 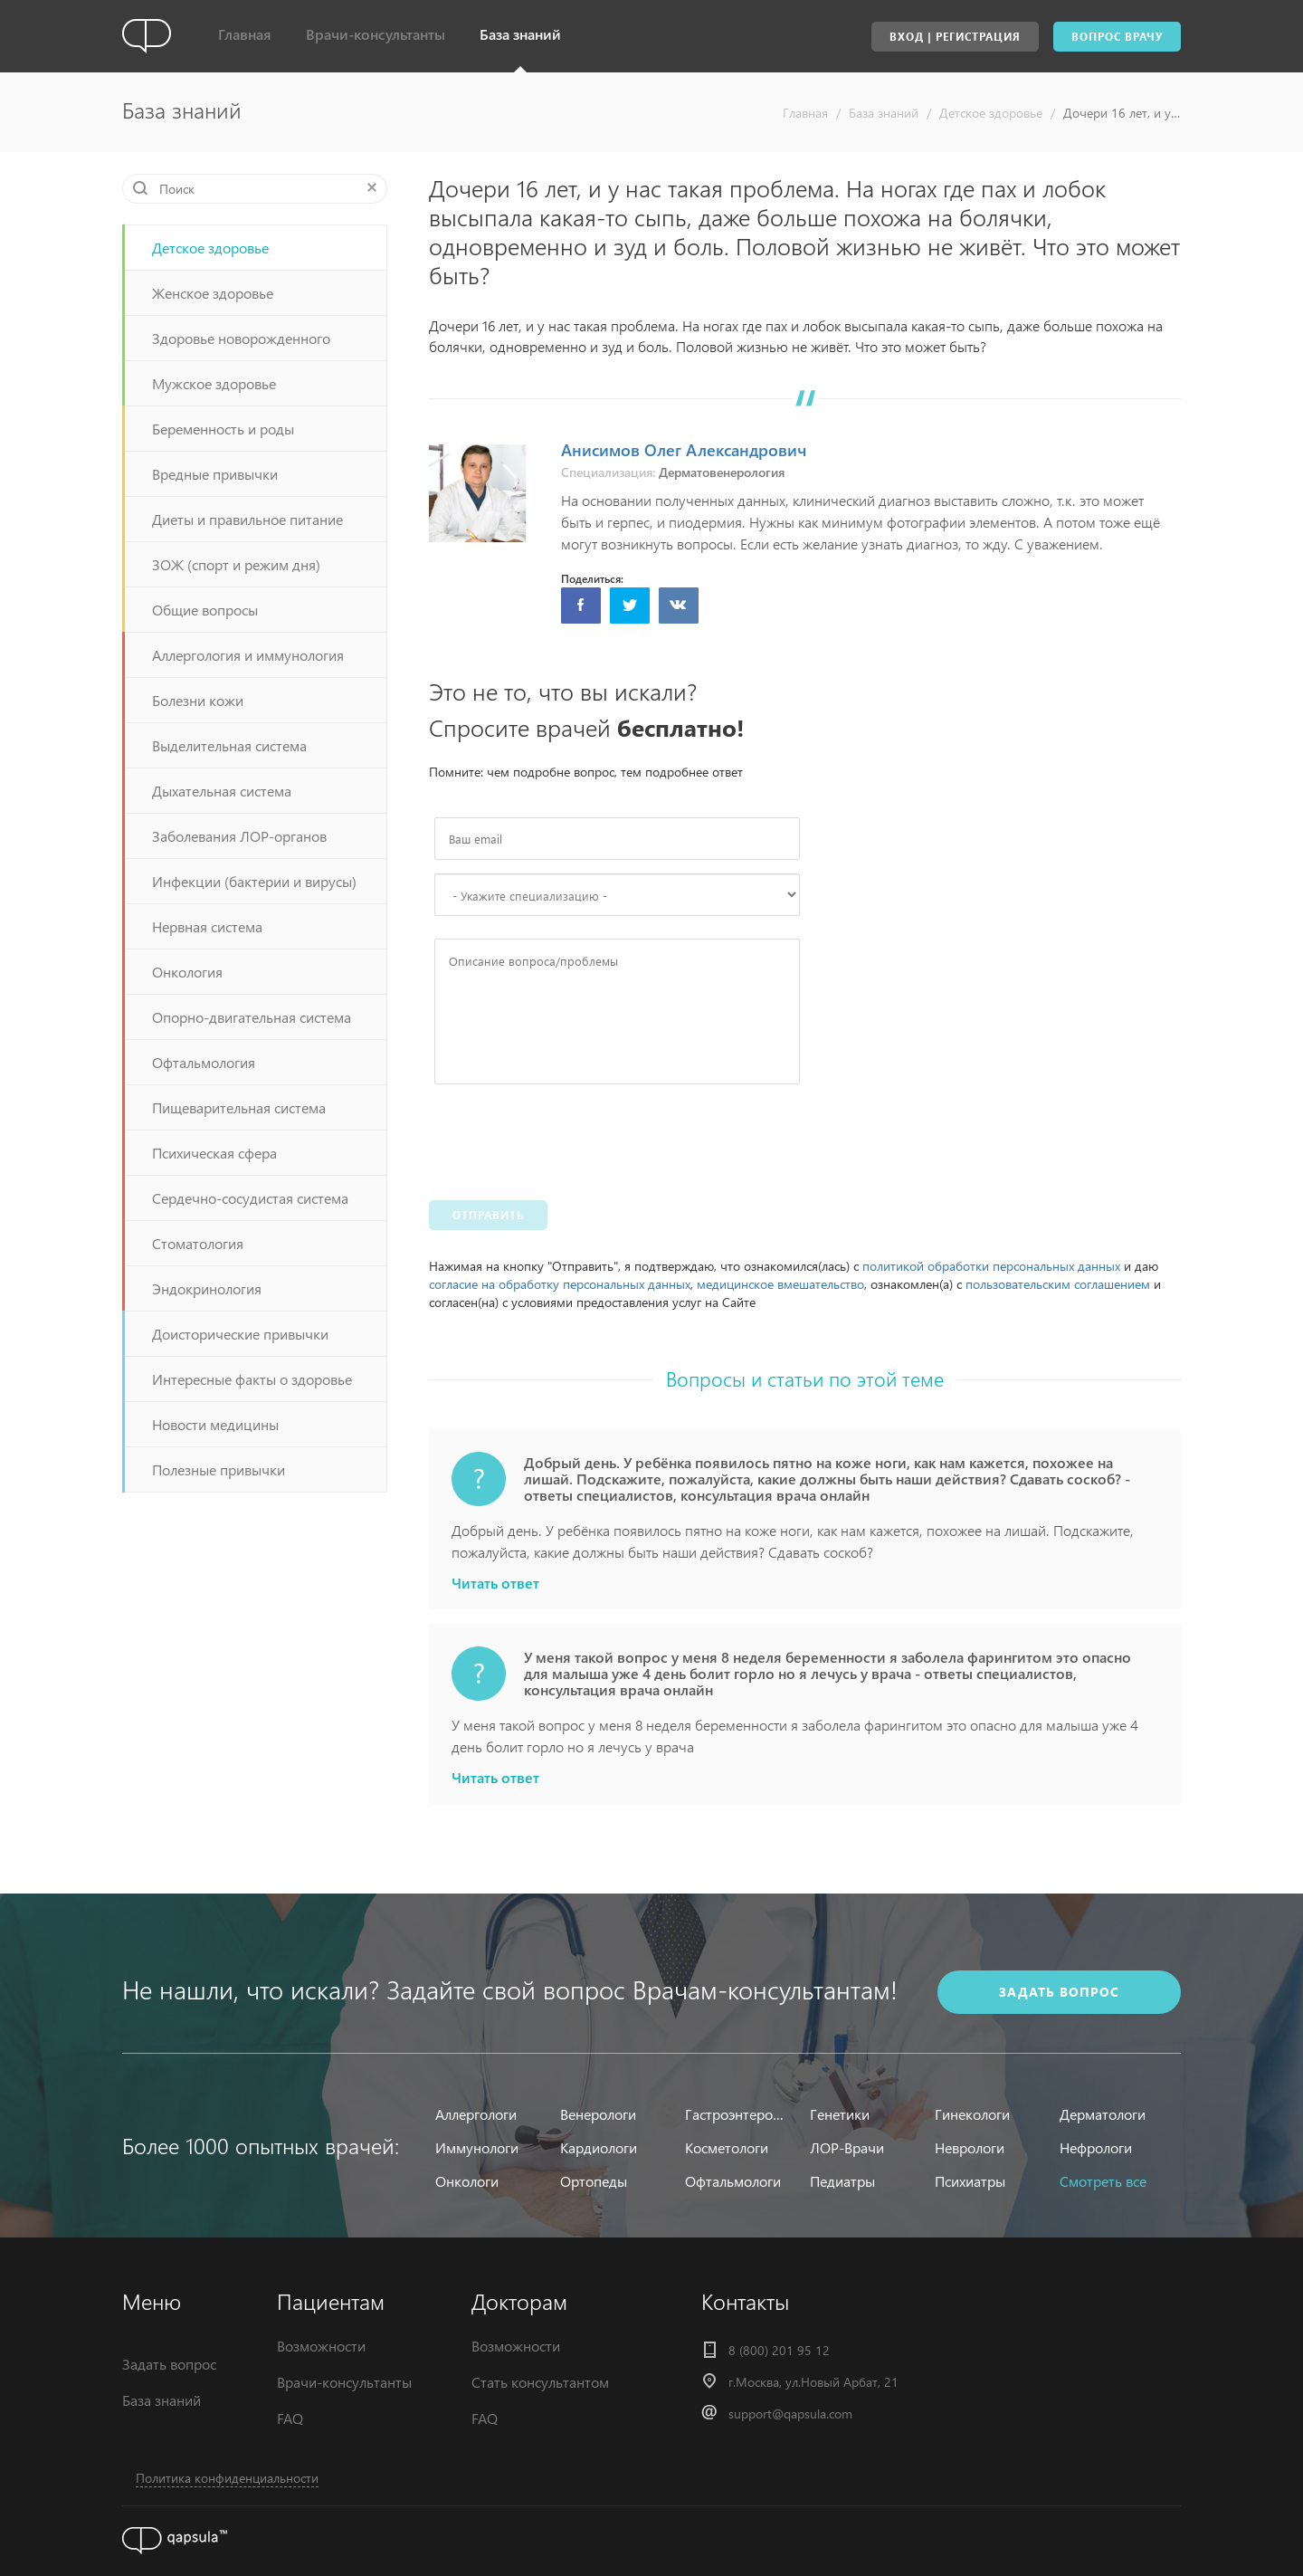 I want to click on Неврологи, so click(x=969, y=2147).